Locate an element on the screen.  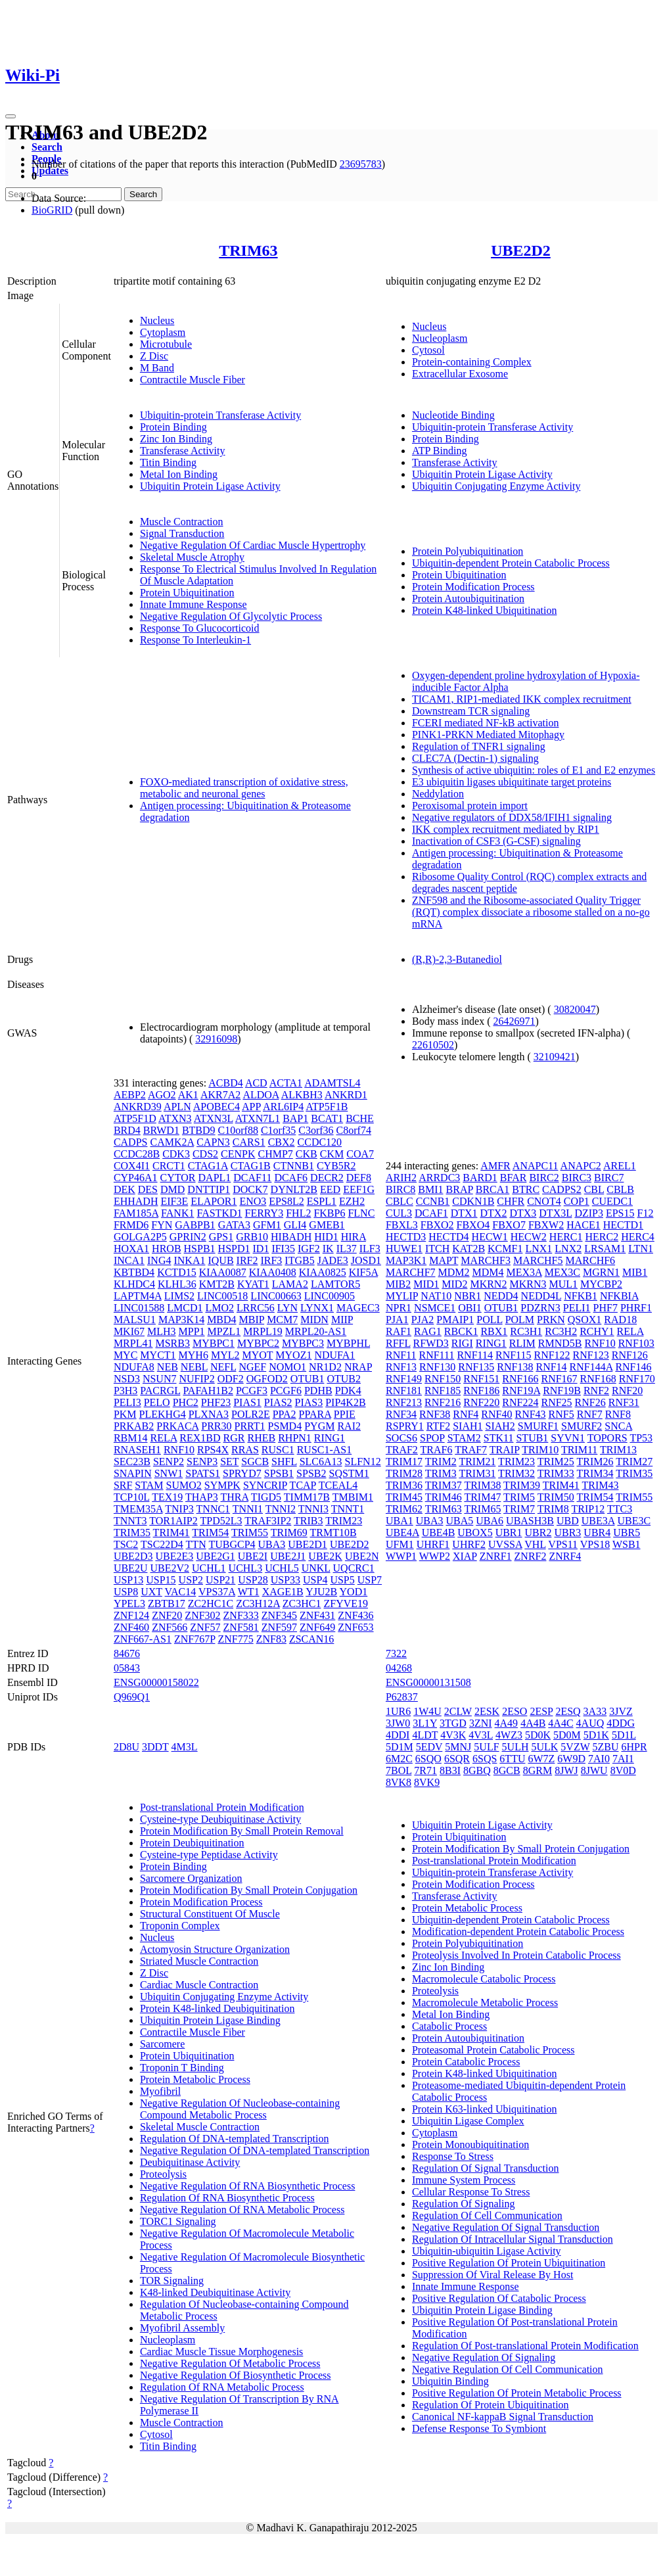
3L1Y is located at coordinates (425, 1723).